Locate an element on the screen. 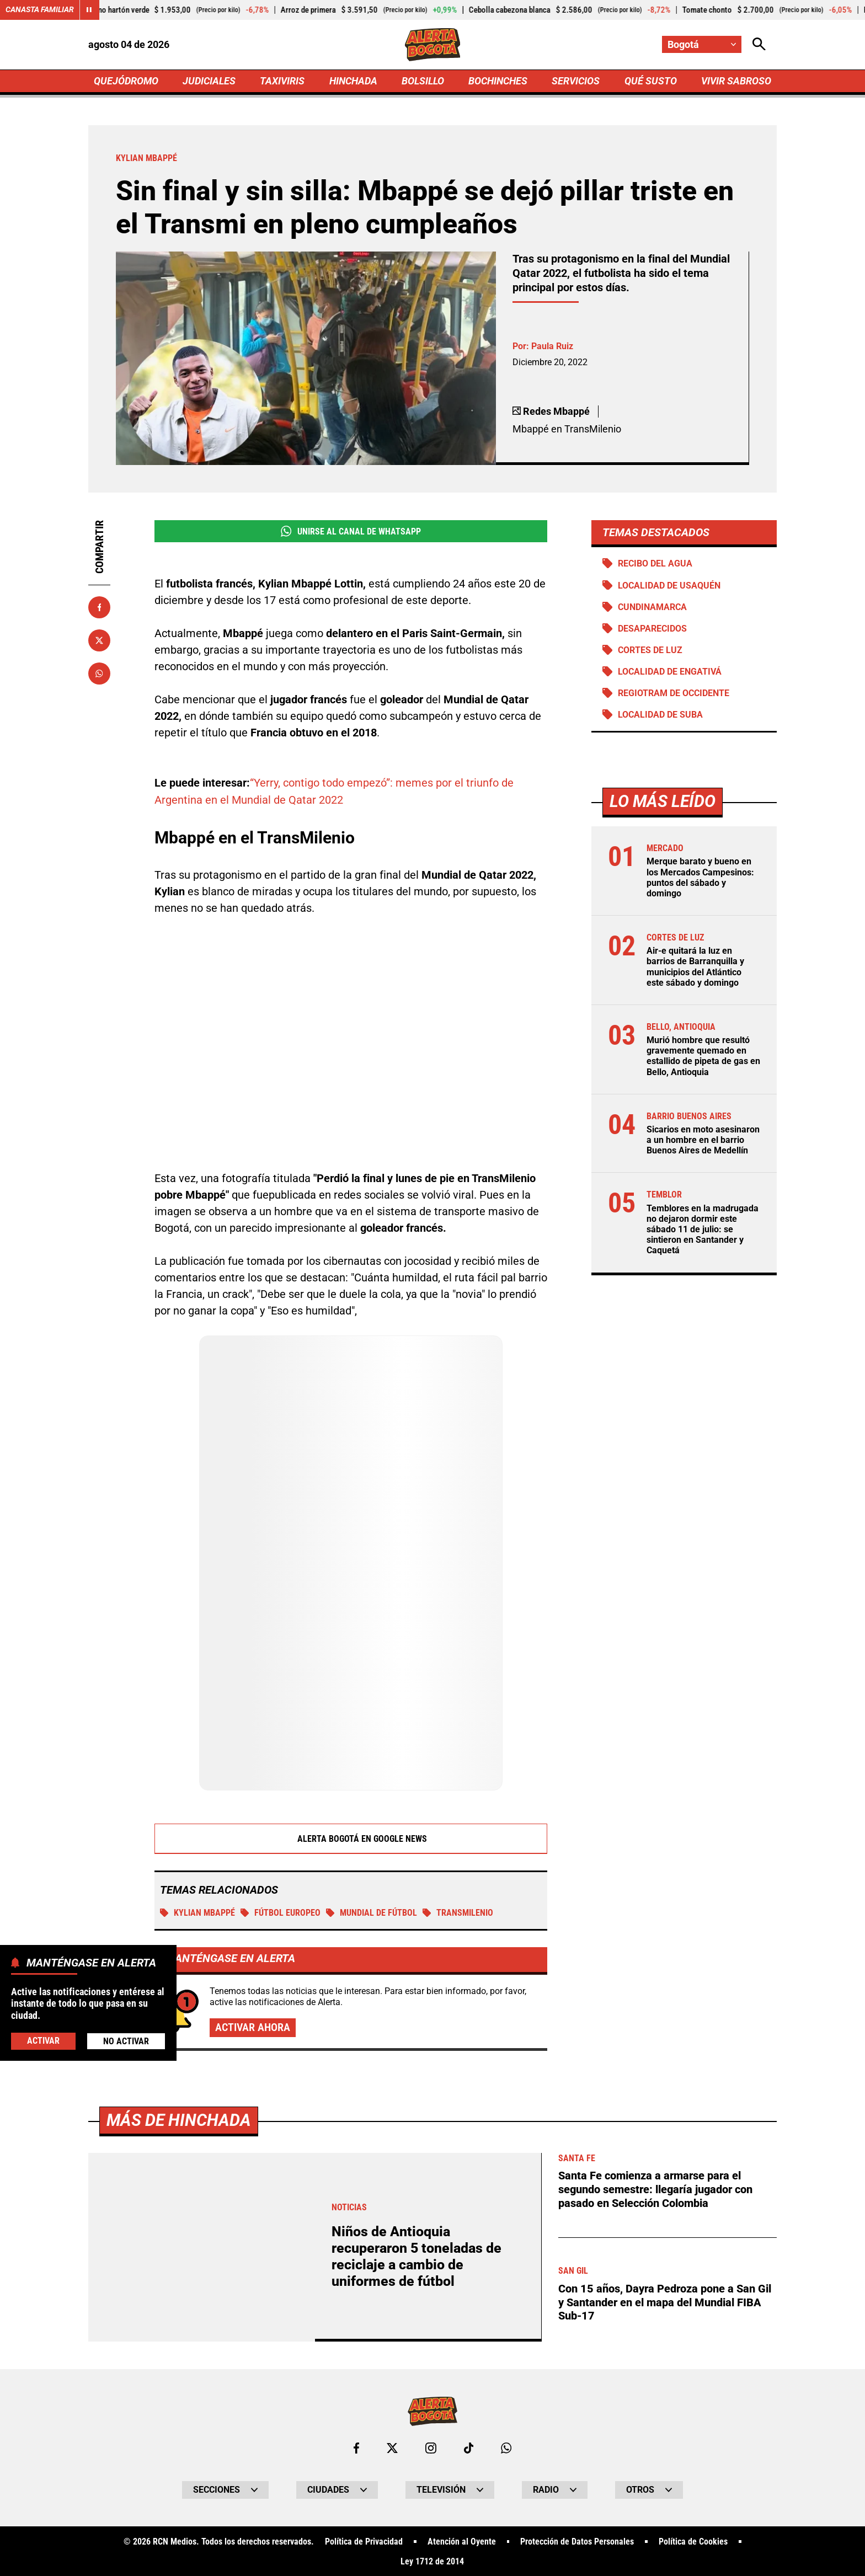 This screenshot has width=865, height=2576. [Cambiar estado del carrusel de Canasta Familiar] is located at coordinates (89, 10).